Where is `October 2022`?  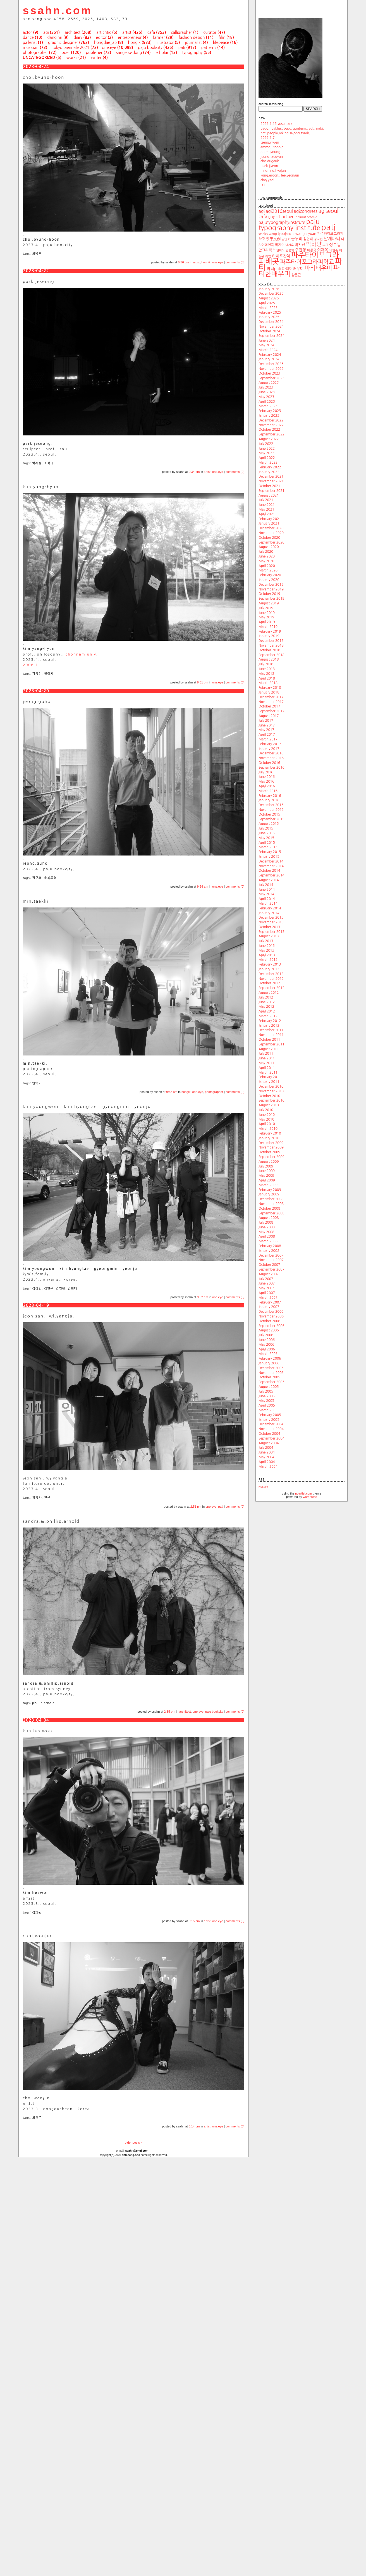
October 2022 is located at coordinates (269, 429).